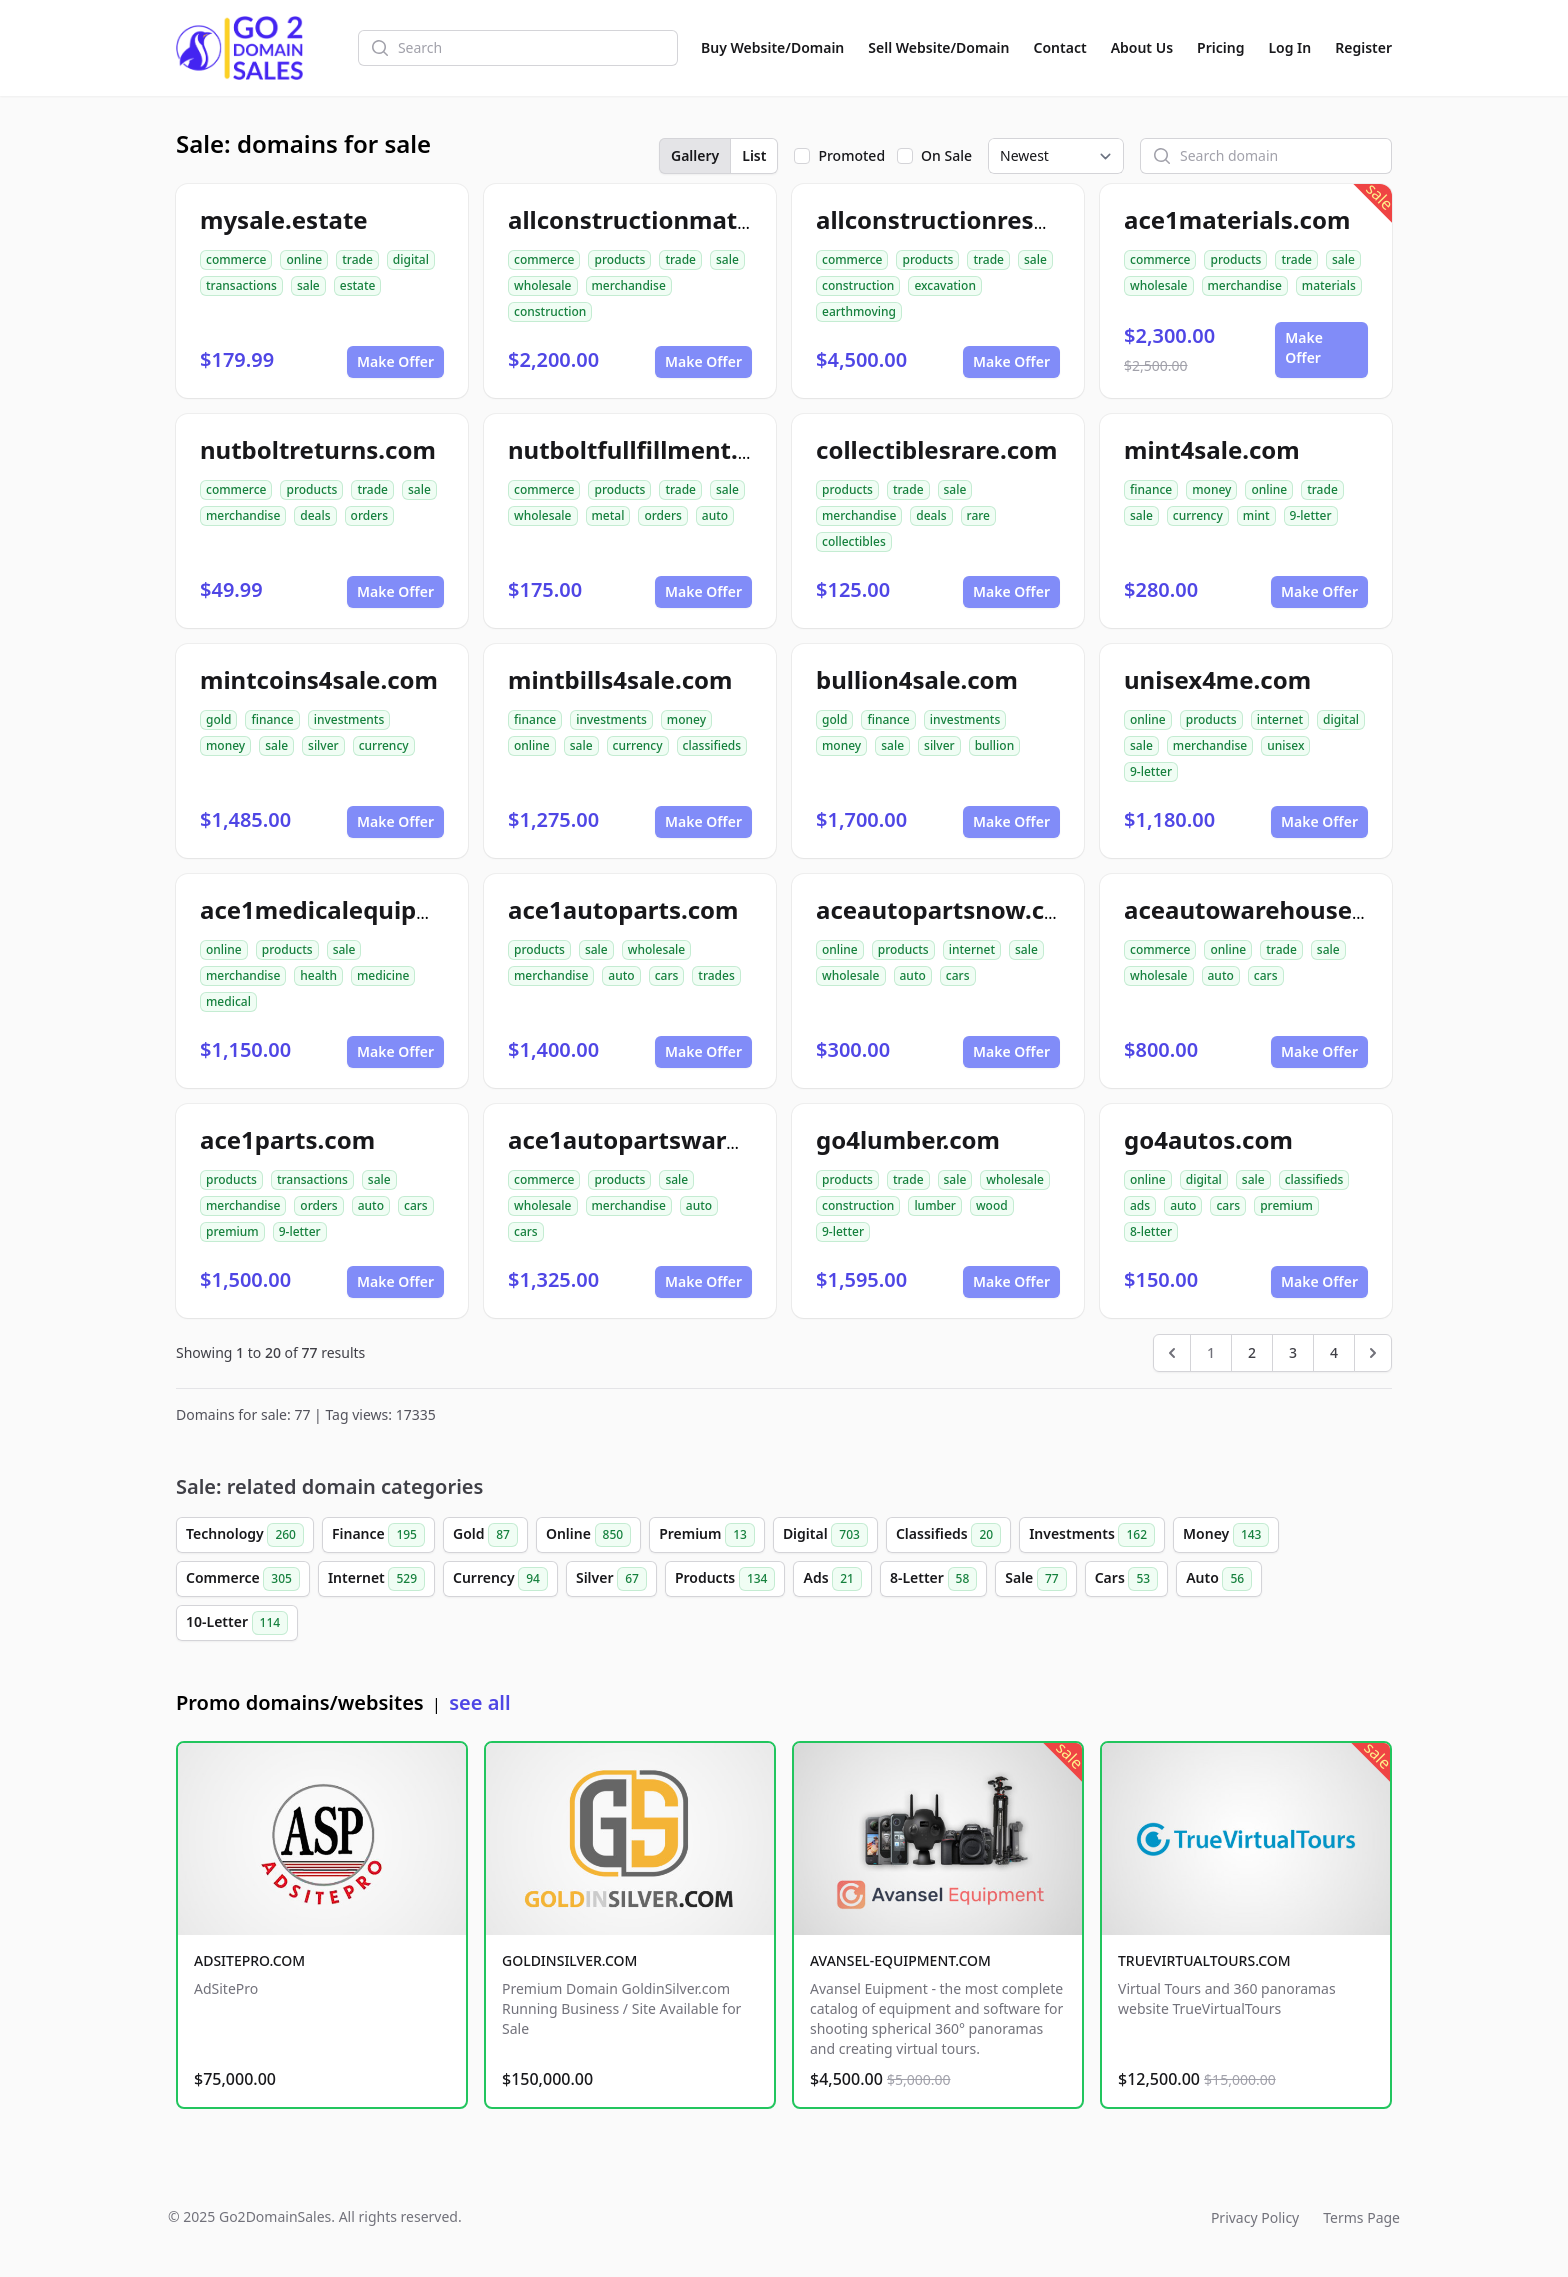 The image size is (1568, 2277). Describe the element at coordinates (308, 285) in the screenshot. I see `sale` at that location.